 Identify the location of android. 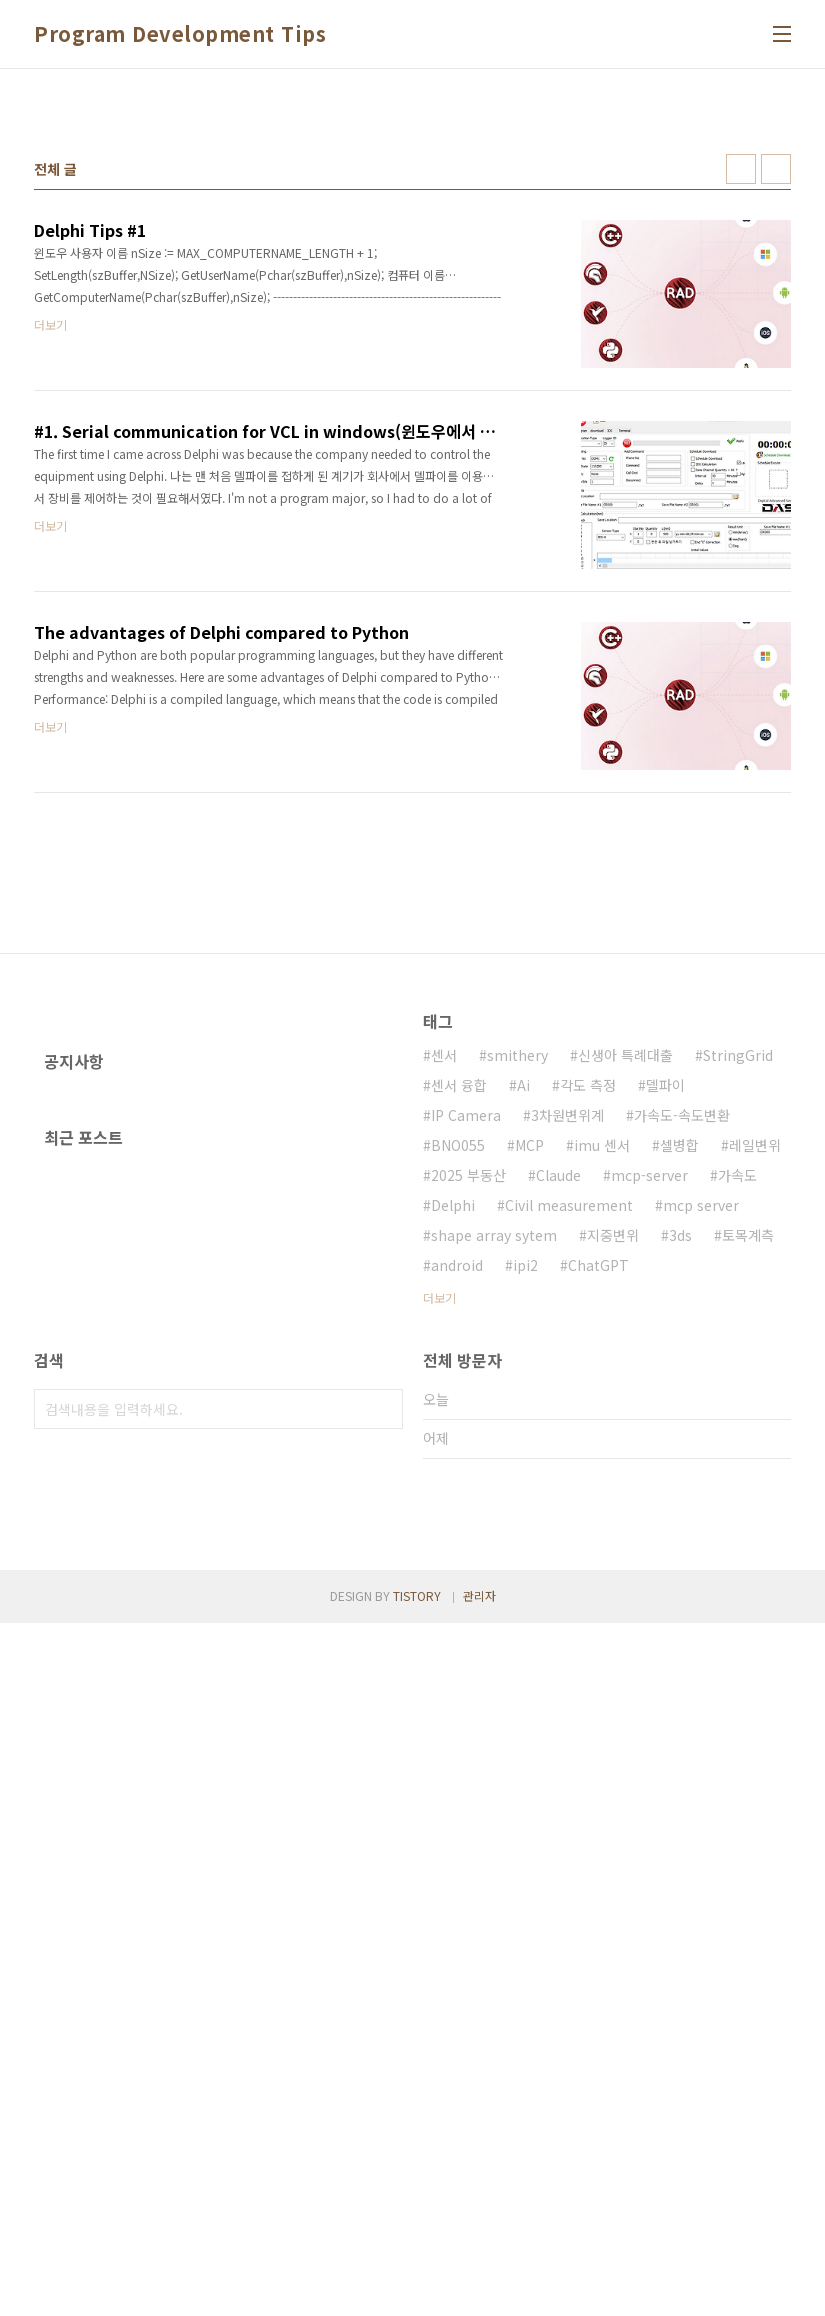
(457, 1545).